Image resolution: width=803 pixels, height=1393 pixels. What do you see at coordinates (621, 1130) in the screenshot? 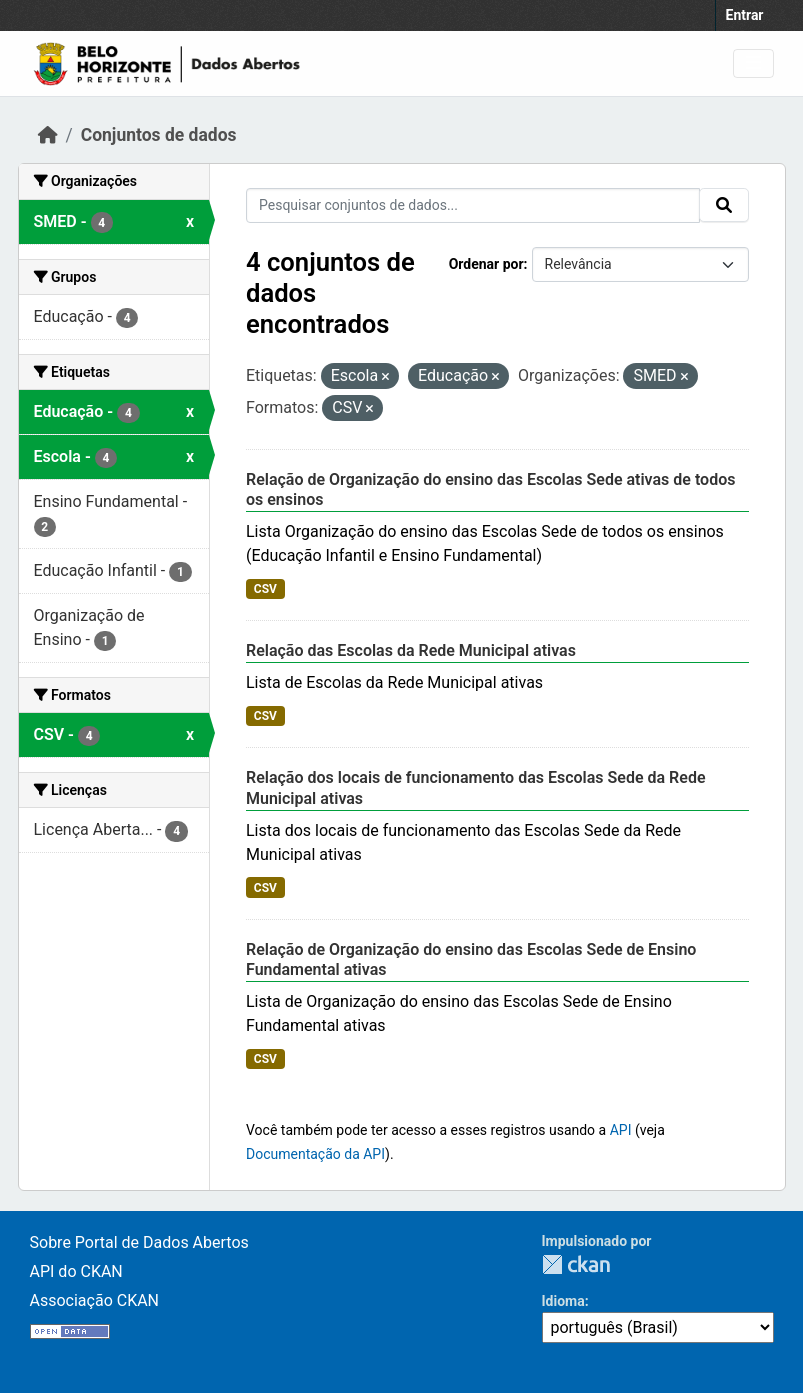
I see `API` at bounding box center [621, 1130].